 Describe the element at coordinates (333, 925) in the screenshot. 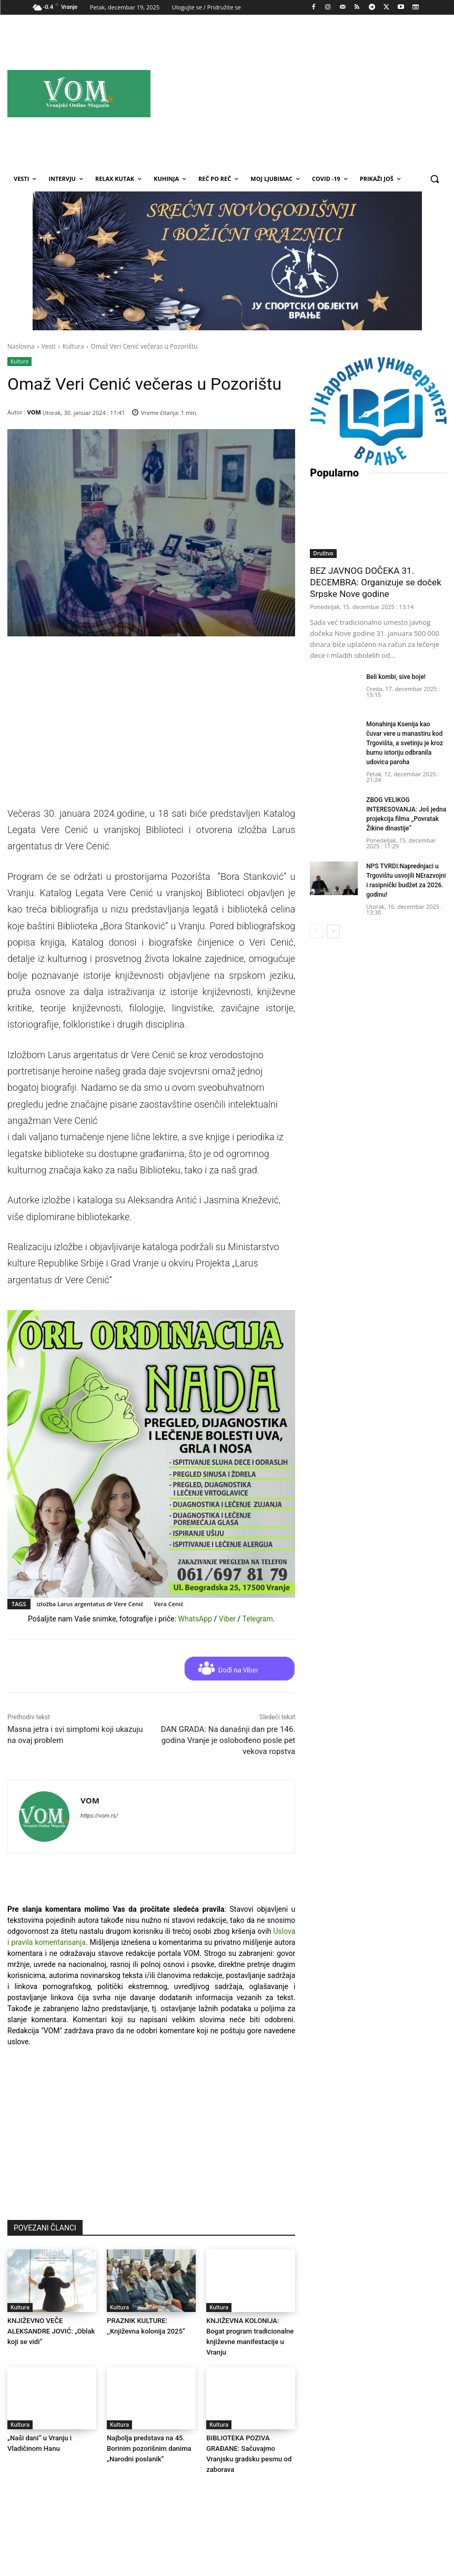

I see `[next-page]` at that location.